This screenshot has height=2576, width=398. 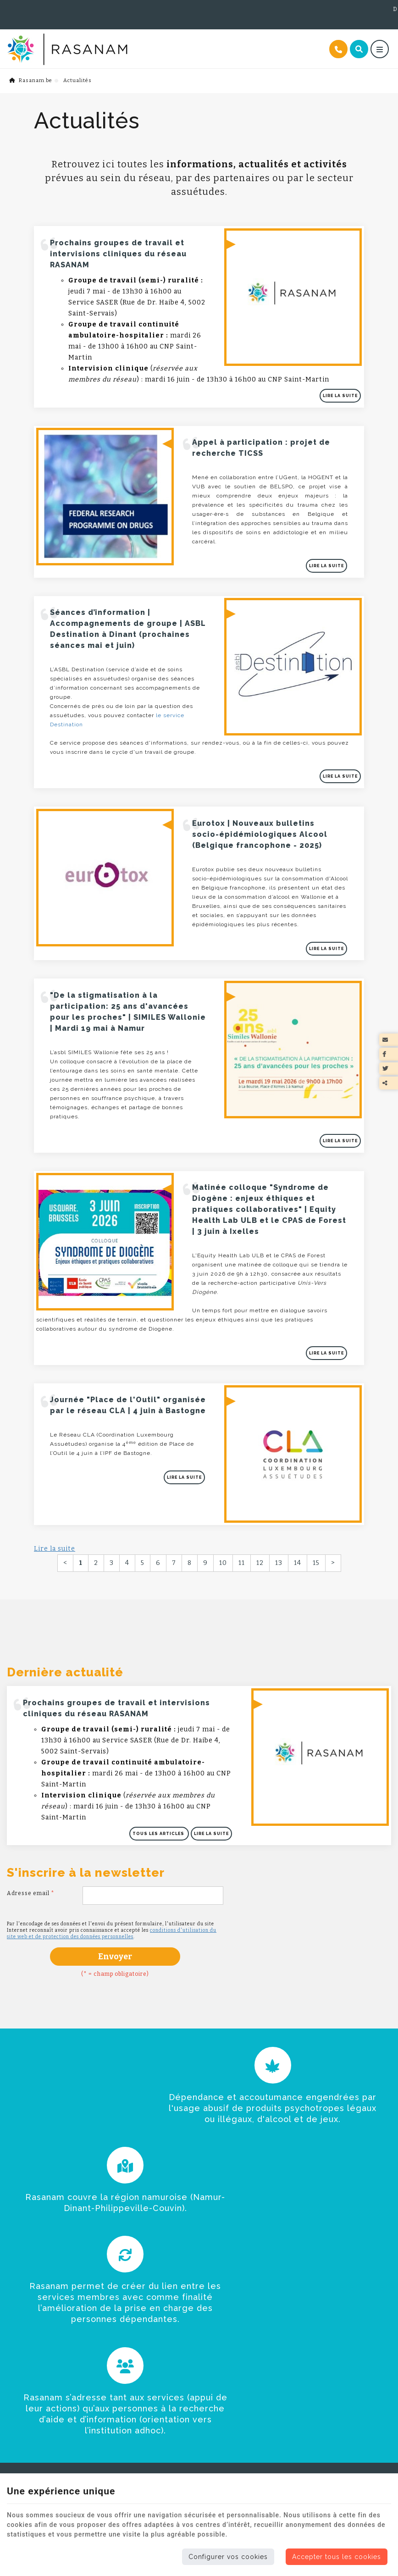 What do you see at coordinates (260, 1522) in the screenshot?
I see `12` at bounding box center [260, 1522].